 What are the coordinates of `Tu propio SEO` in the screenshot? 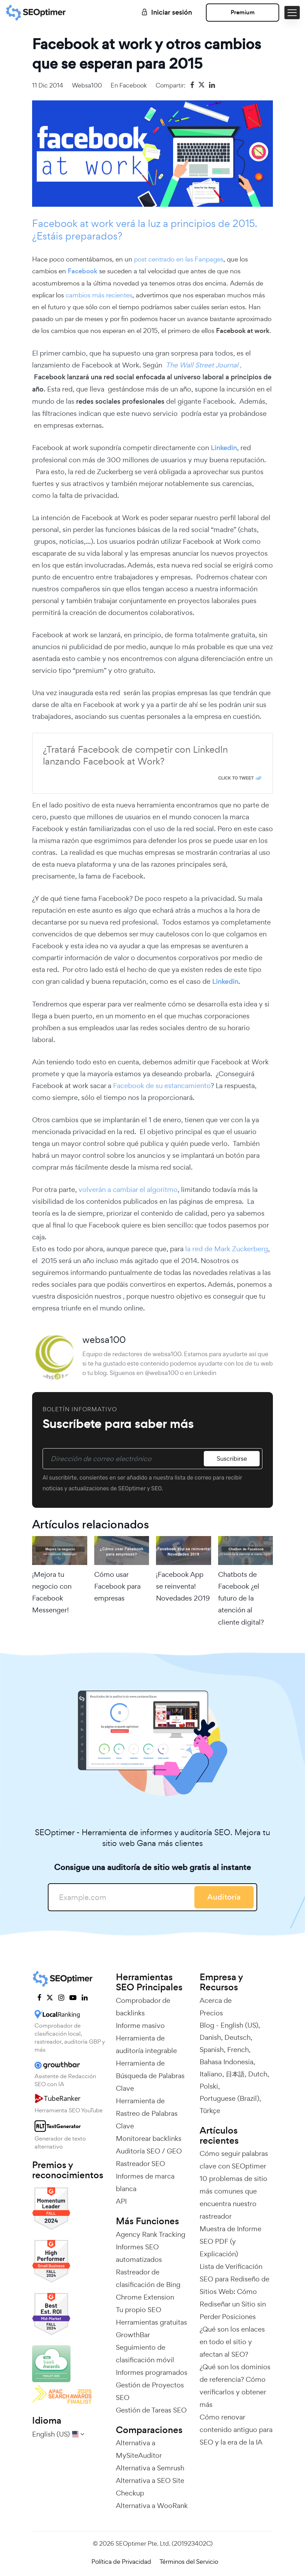 It's located at (138, 2309).